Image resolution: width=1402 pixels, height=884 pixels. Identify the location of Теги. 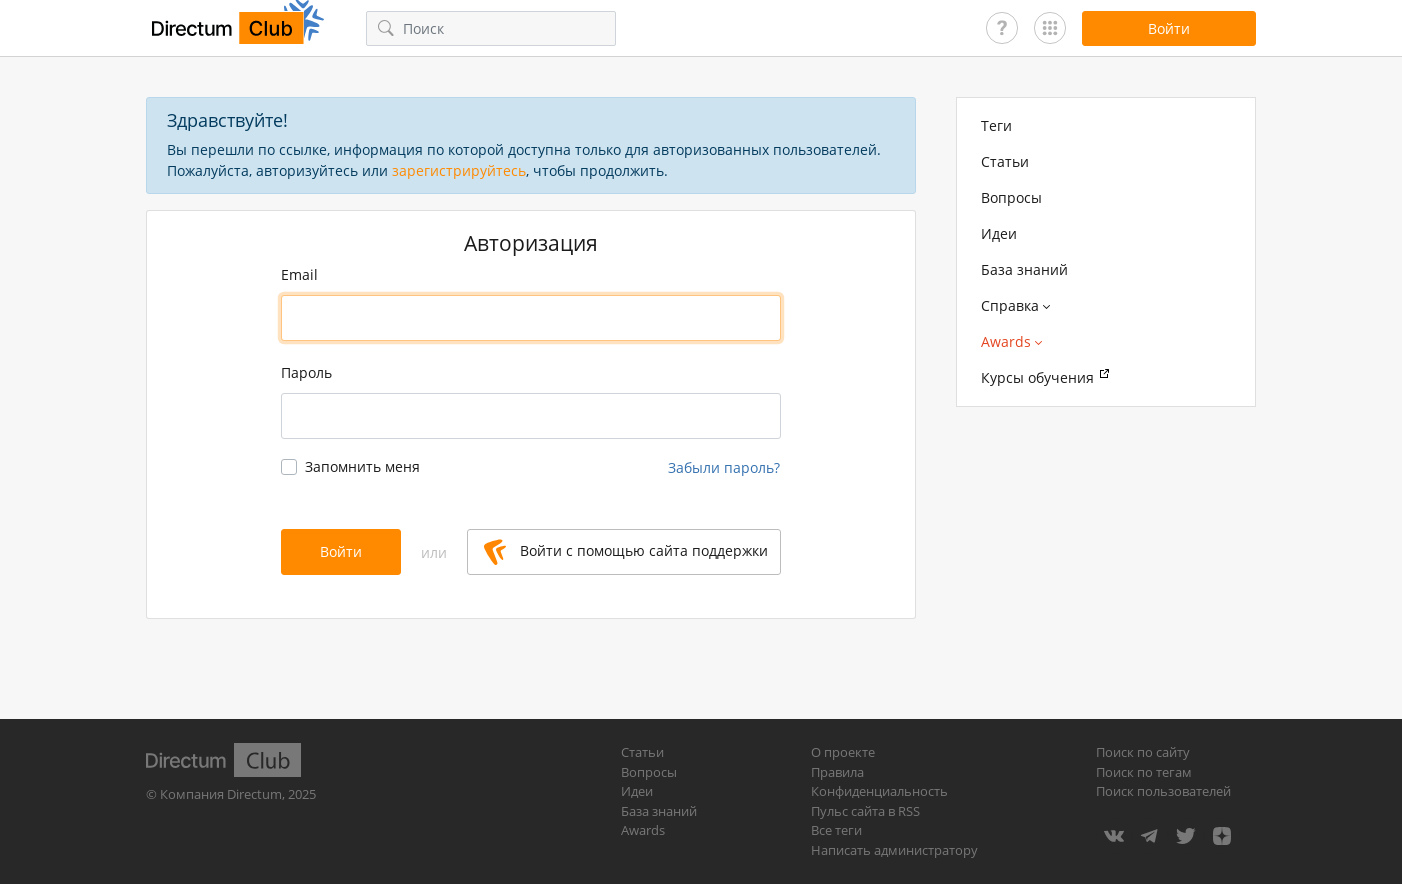
(996, 125).